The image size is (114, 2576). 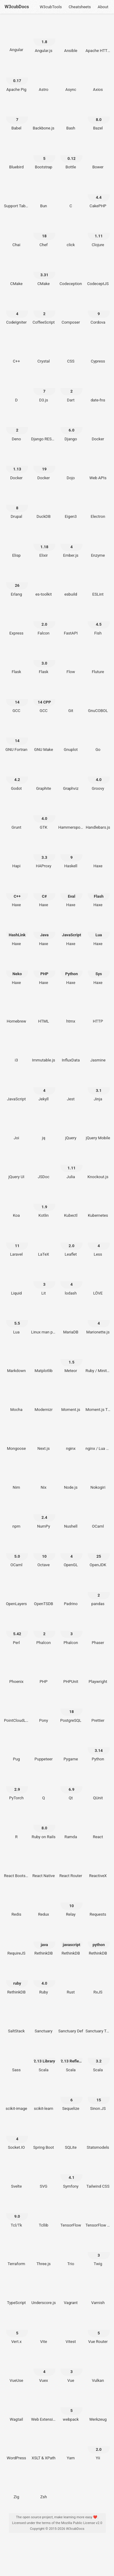 I want to click on [pandas 2], so click(x=98, y=1592).